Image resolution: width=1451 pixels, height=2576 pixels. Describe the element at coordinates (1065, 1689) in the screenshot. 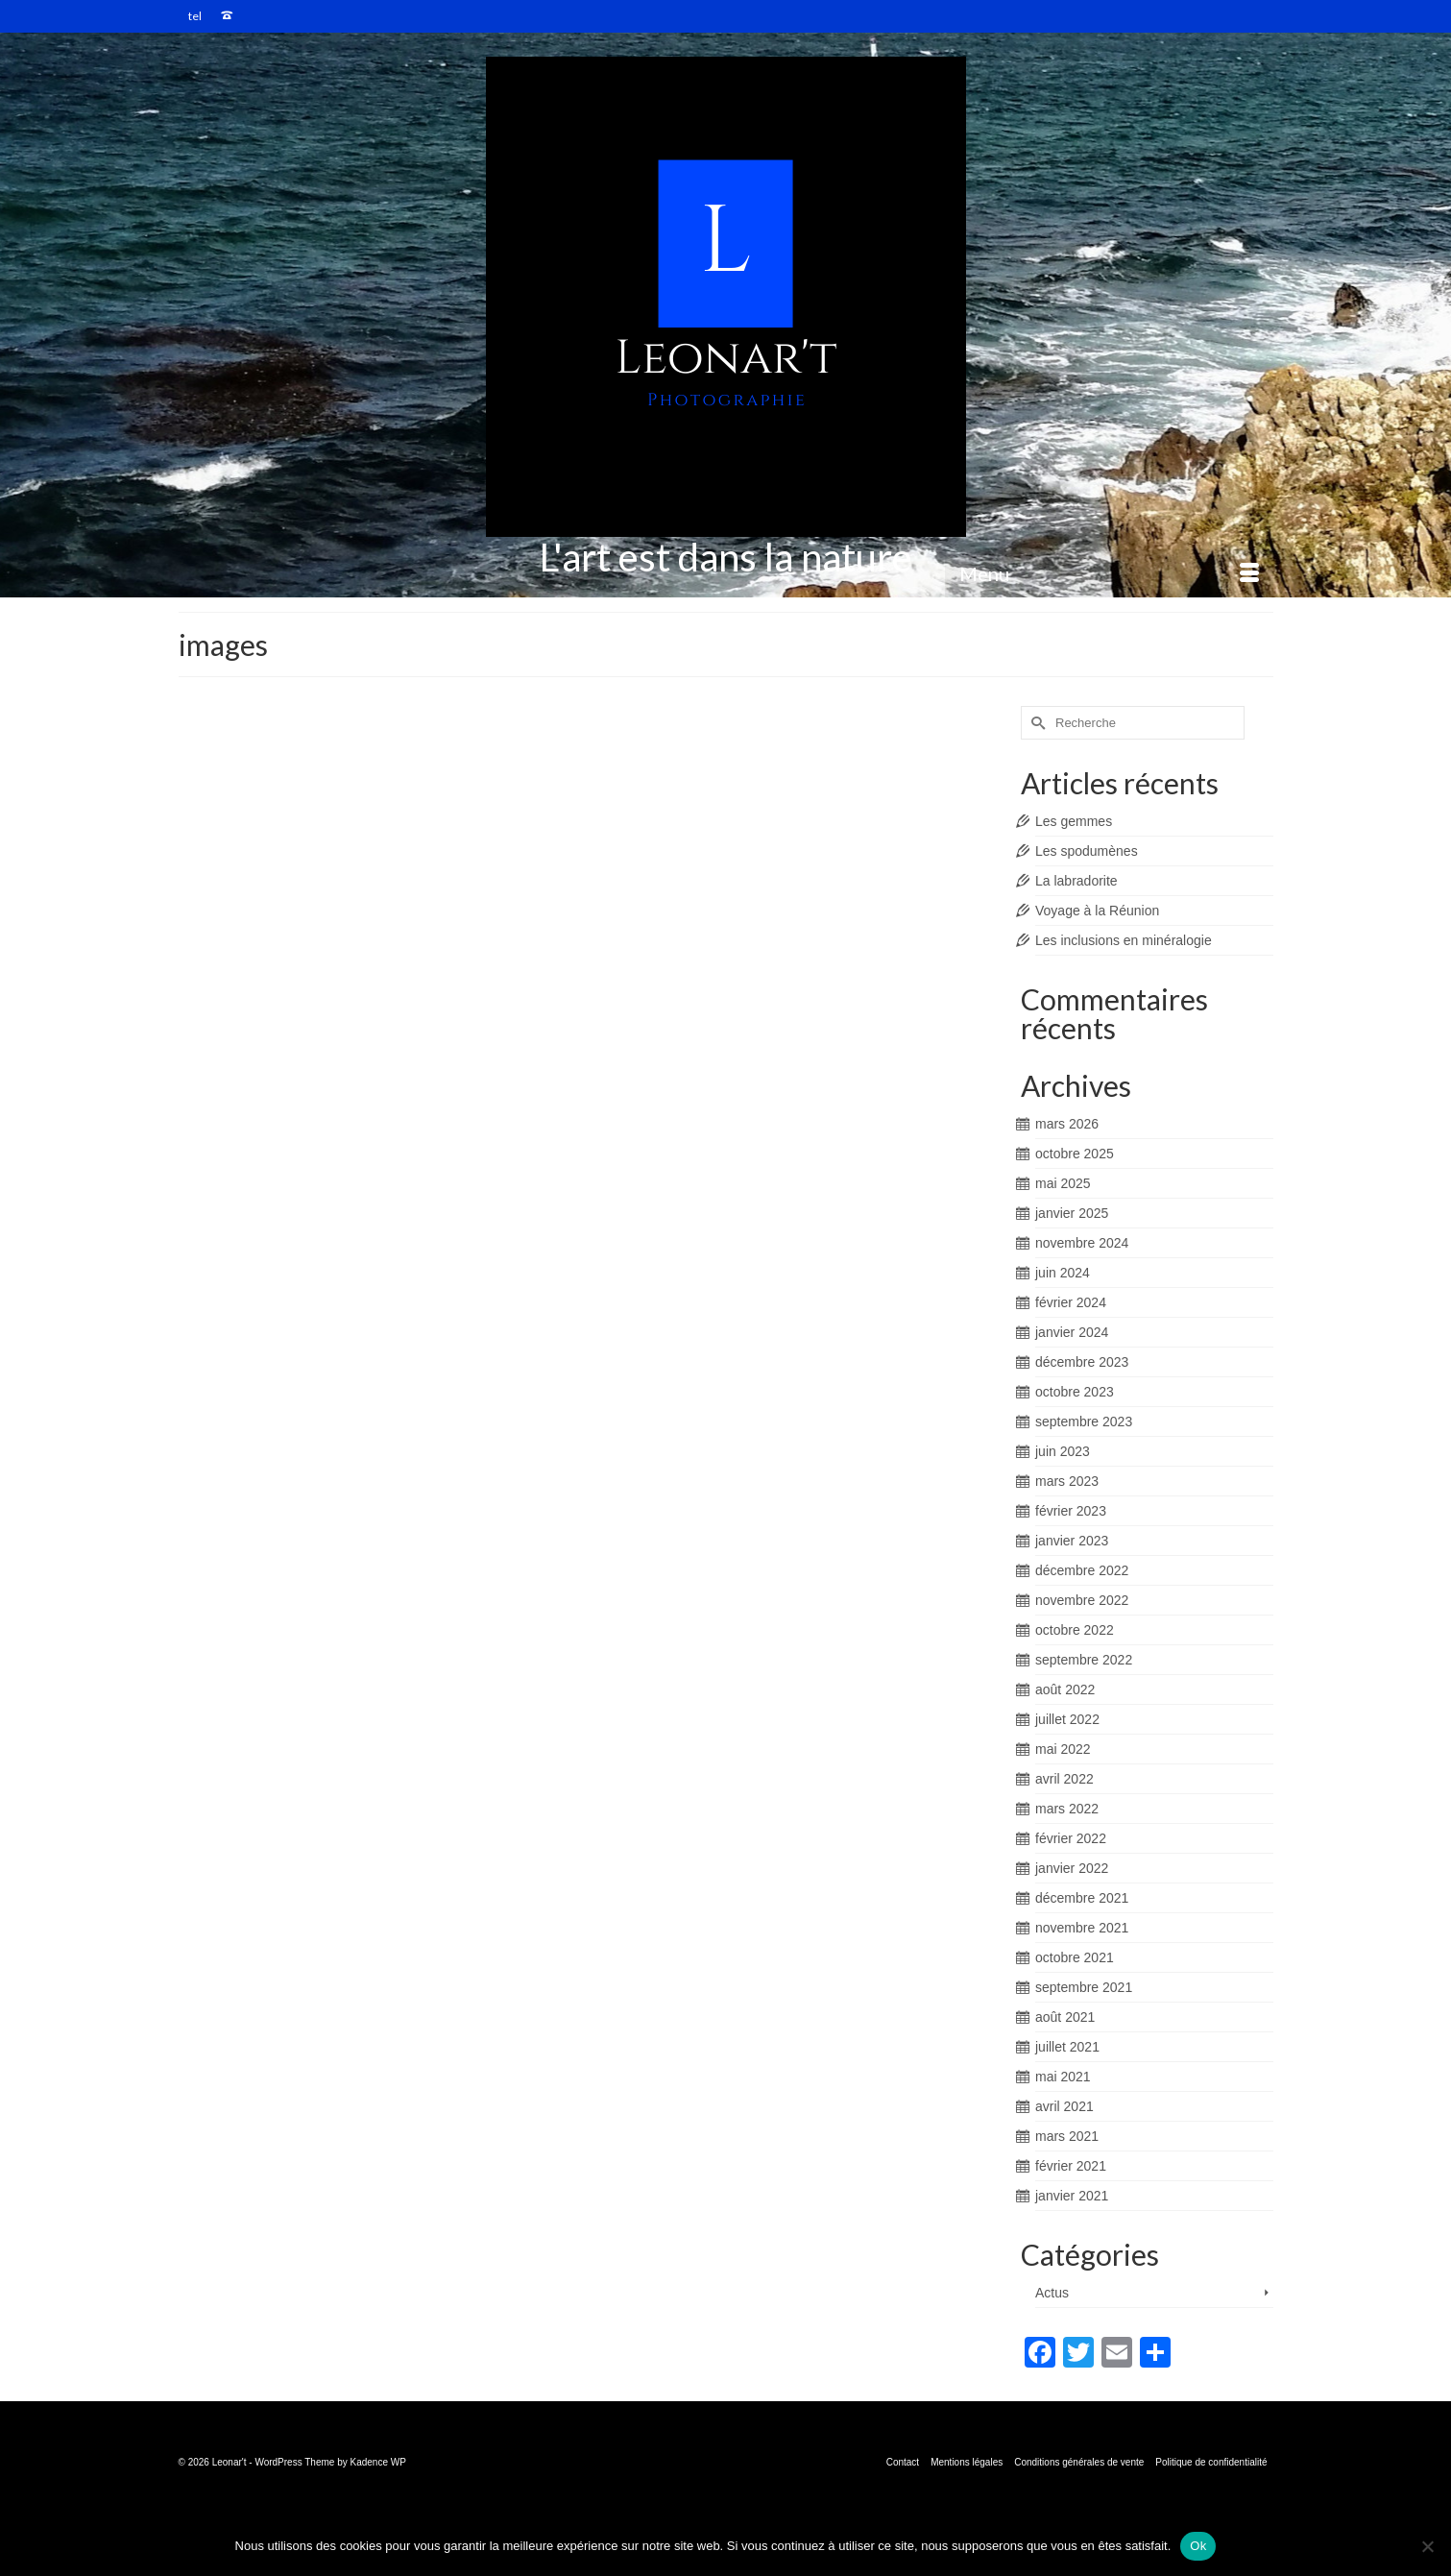

I see `août 2022` at that location.